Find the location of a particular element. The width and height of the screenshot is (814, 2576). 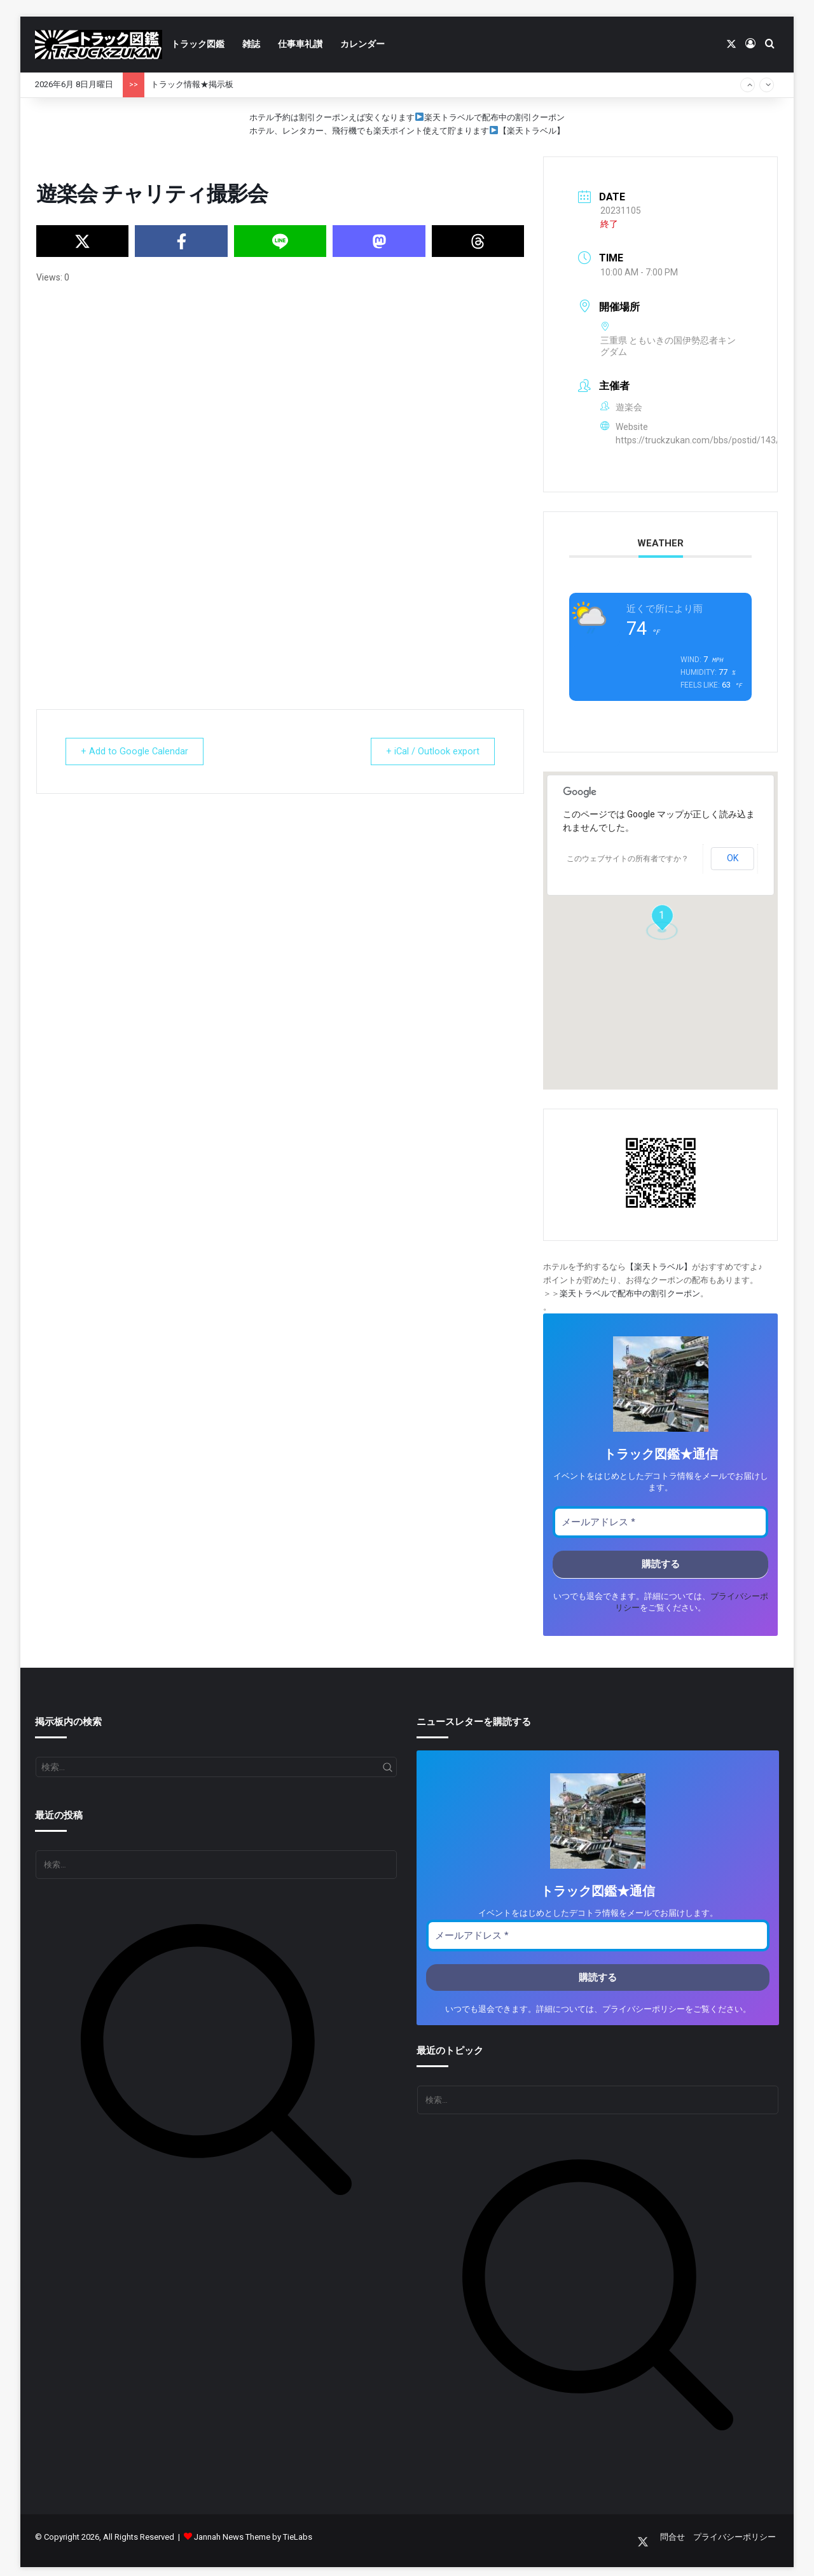

[メールアドレス *] is located at coordinates (660, 1522).